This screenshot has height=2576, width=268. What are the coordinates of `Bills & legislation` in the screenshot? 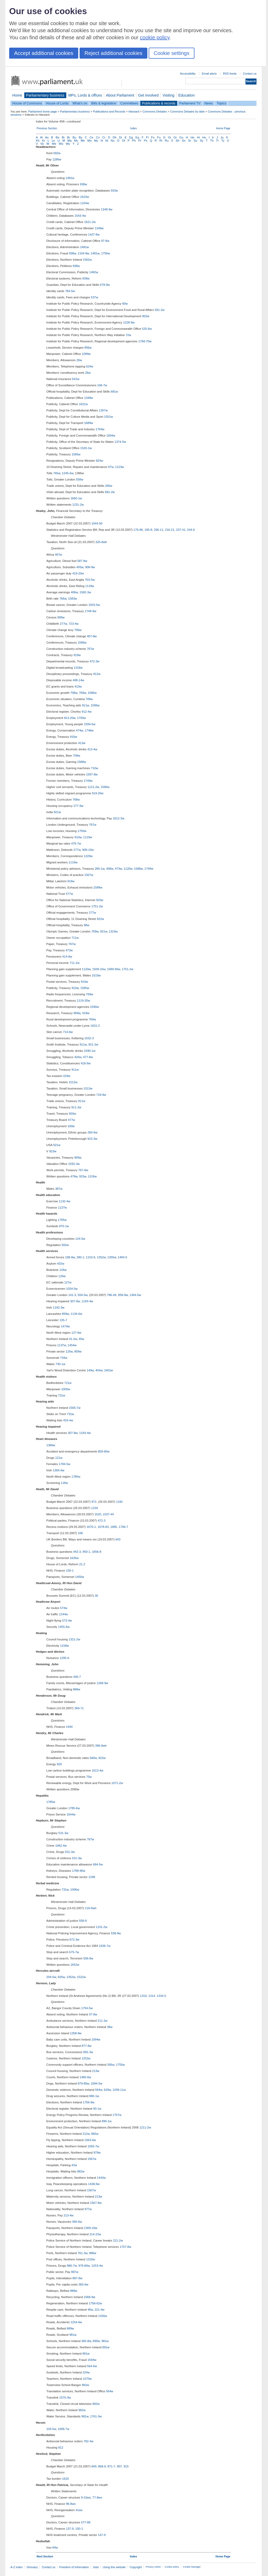 It's located at (103, 103).